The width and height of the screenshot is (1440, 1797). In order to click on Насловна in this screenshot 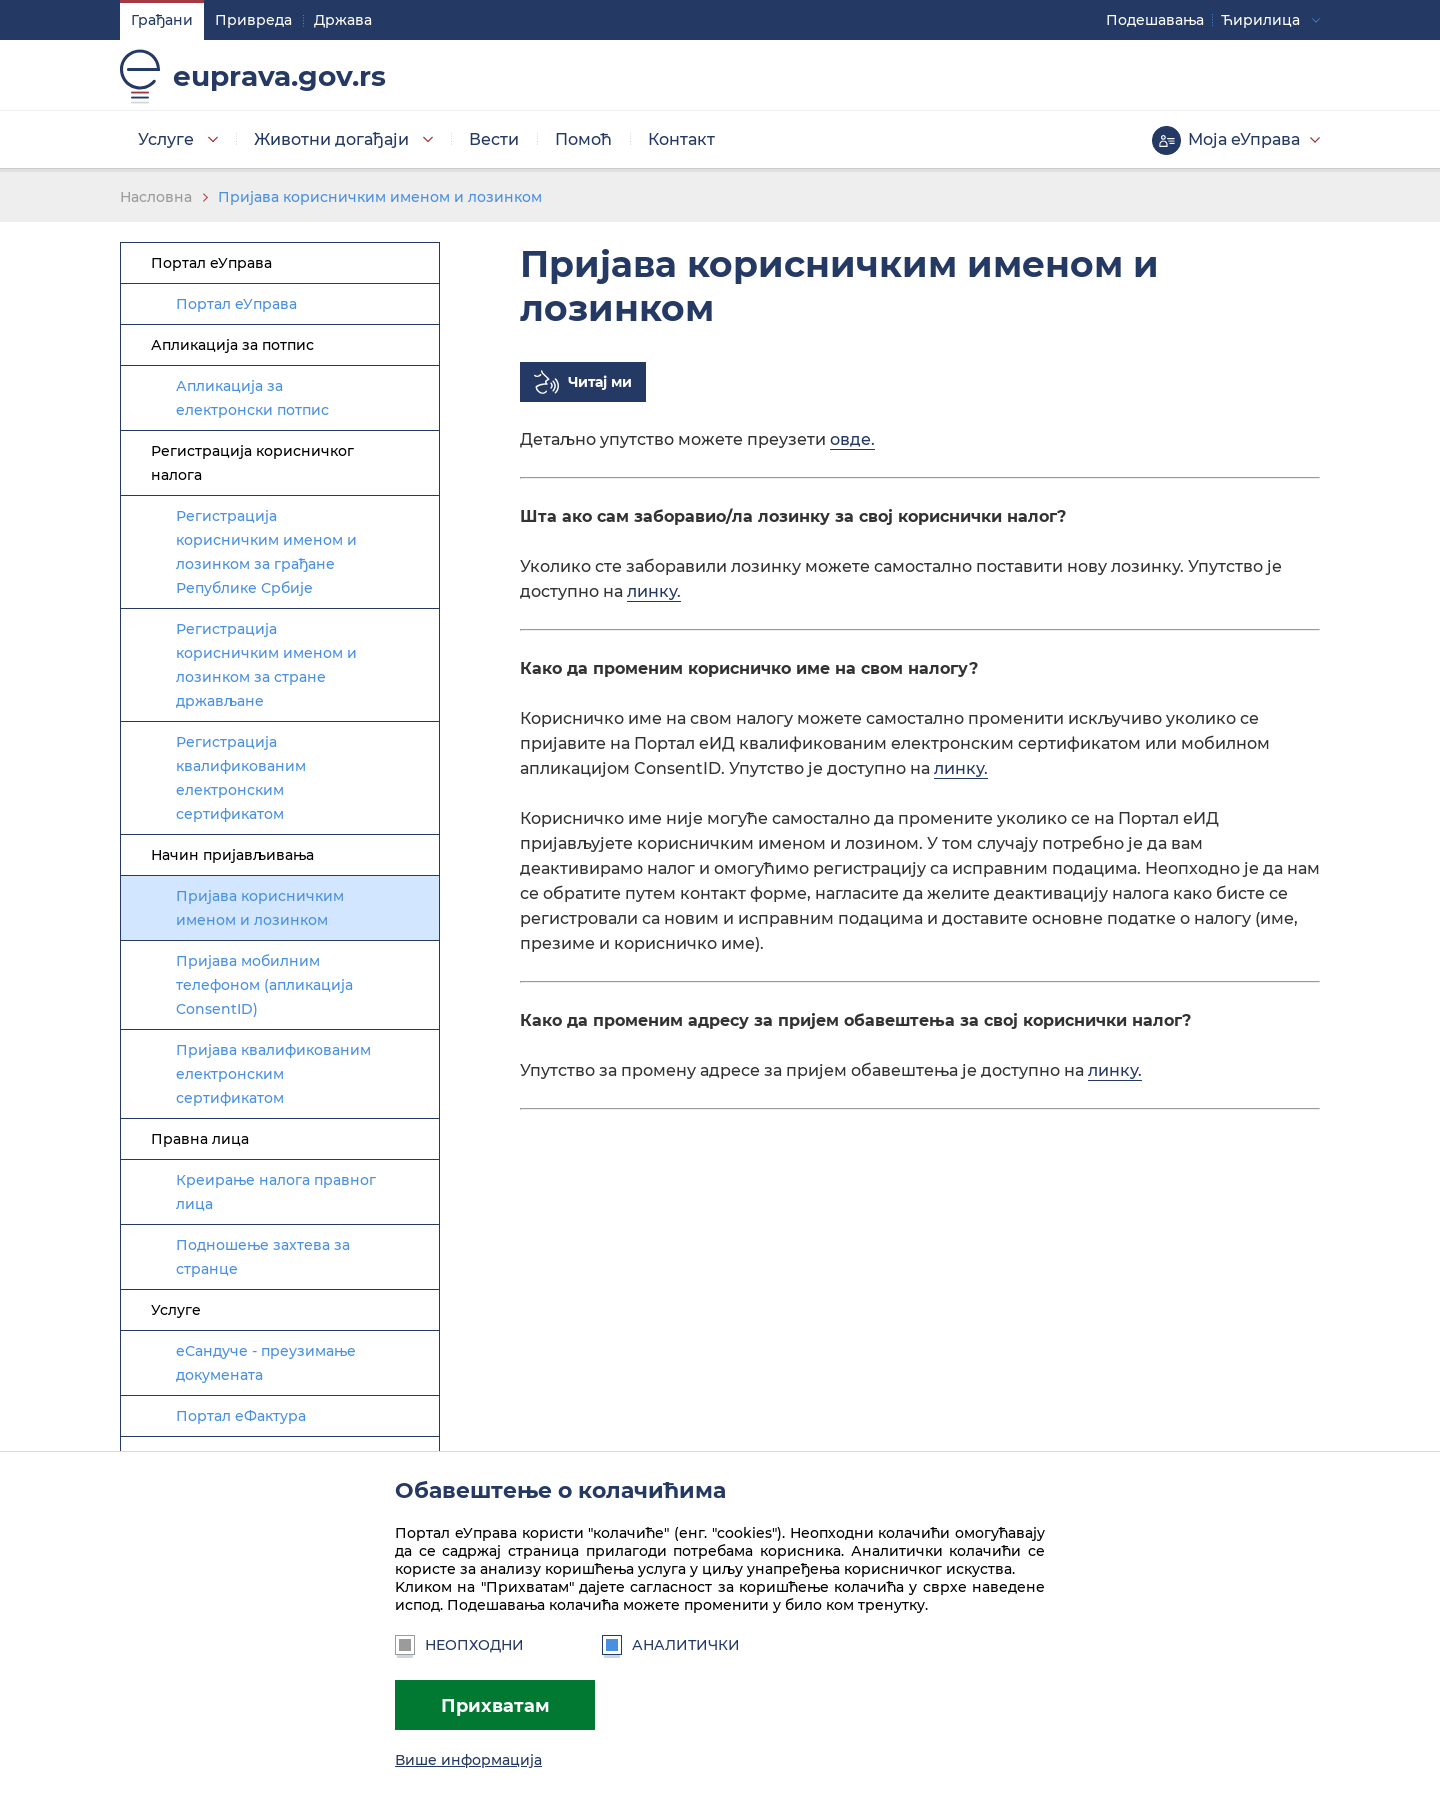, I will do `click(156, 197)`.